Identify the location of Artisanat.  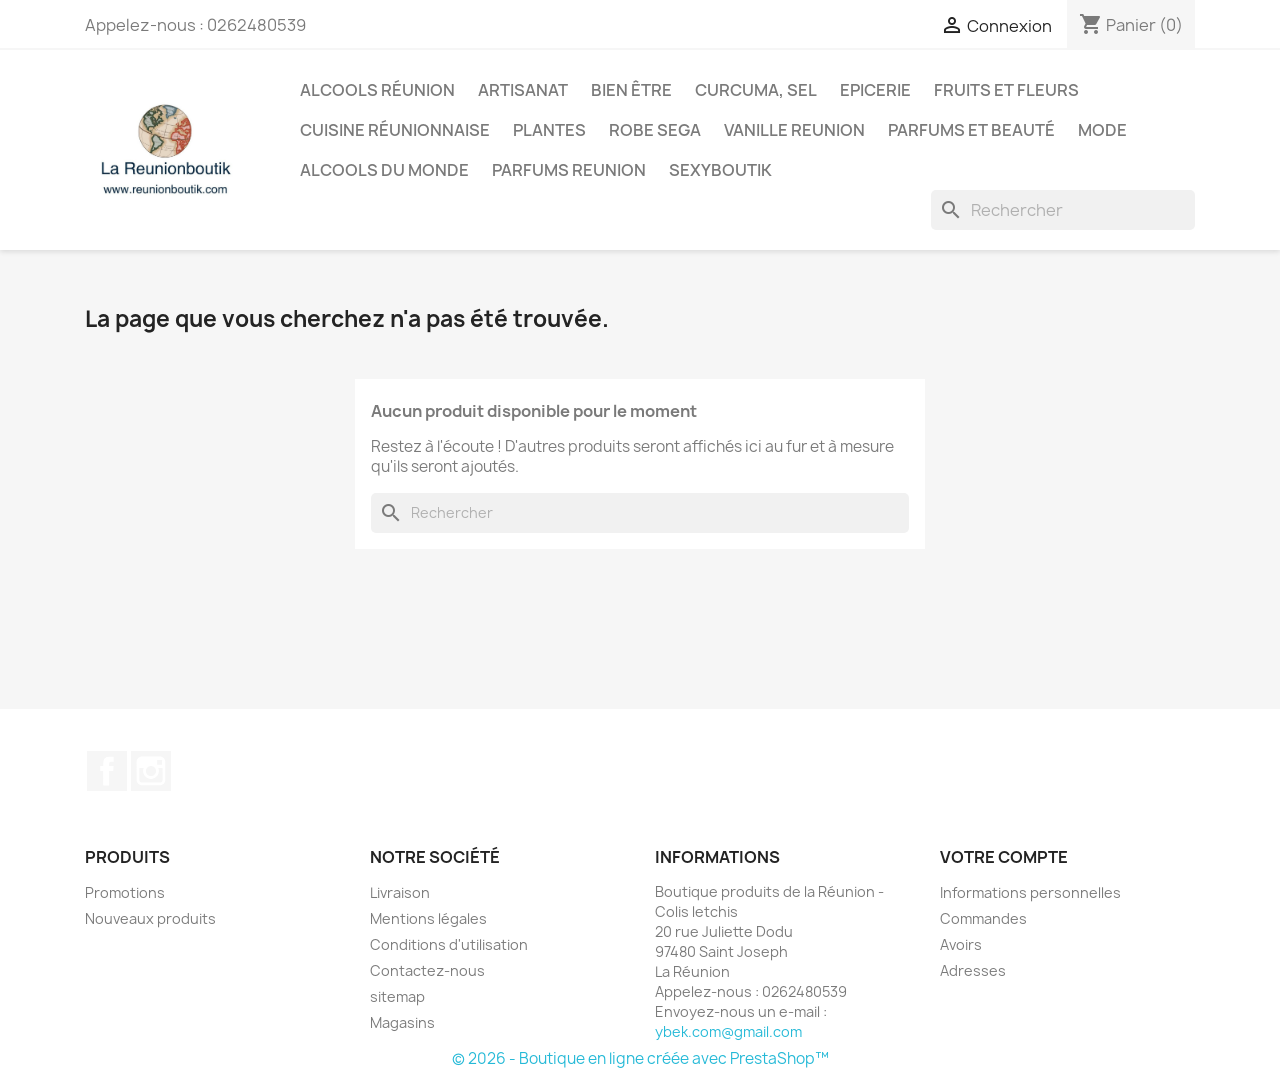
(523, 90).